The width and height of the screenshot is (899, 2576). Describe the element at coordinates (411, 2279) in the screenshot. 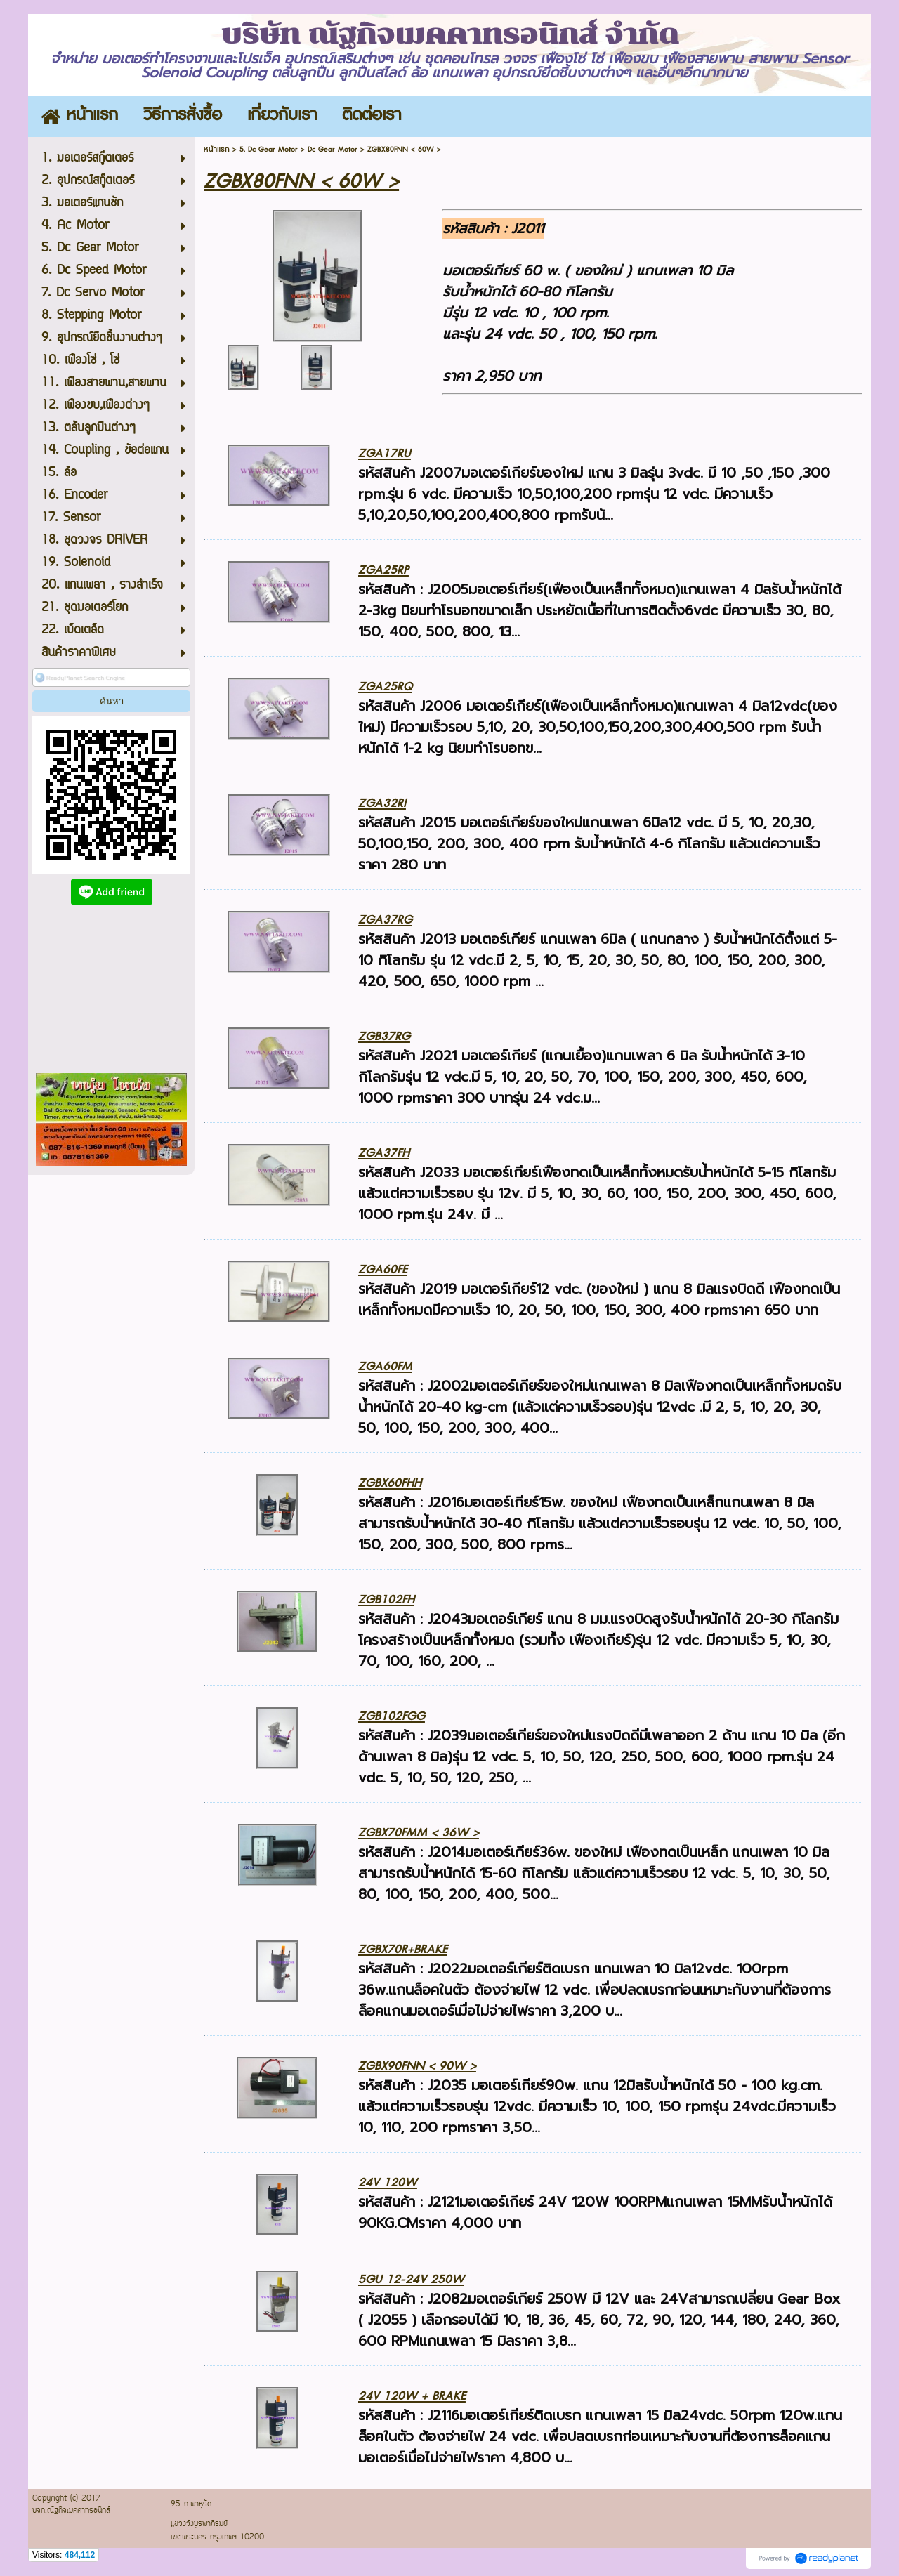

I see `5GU 12-24V 250W` at that location.